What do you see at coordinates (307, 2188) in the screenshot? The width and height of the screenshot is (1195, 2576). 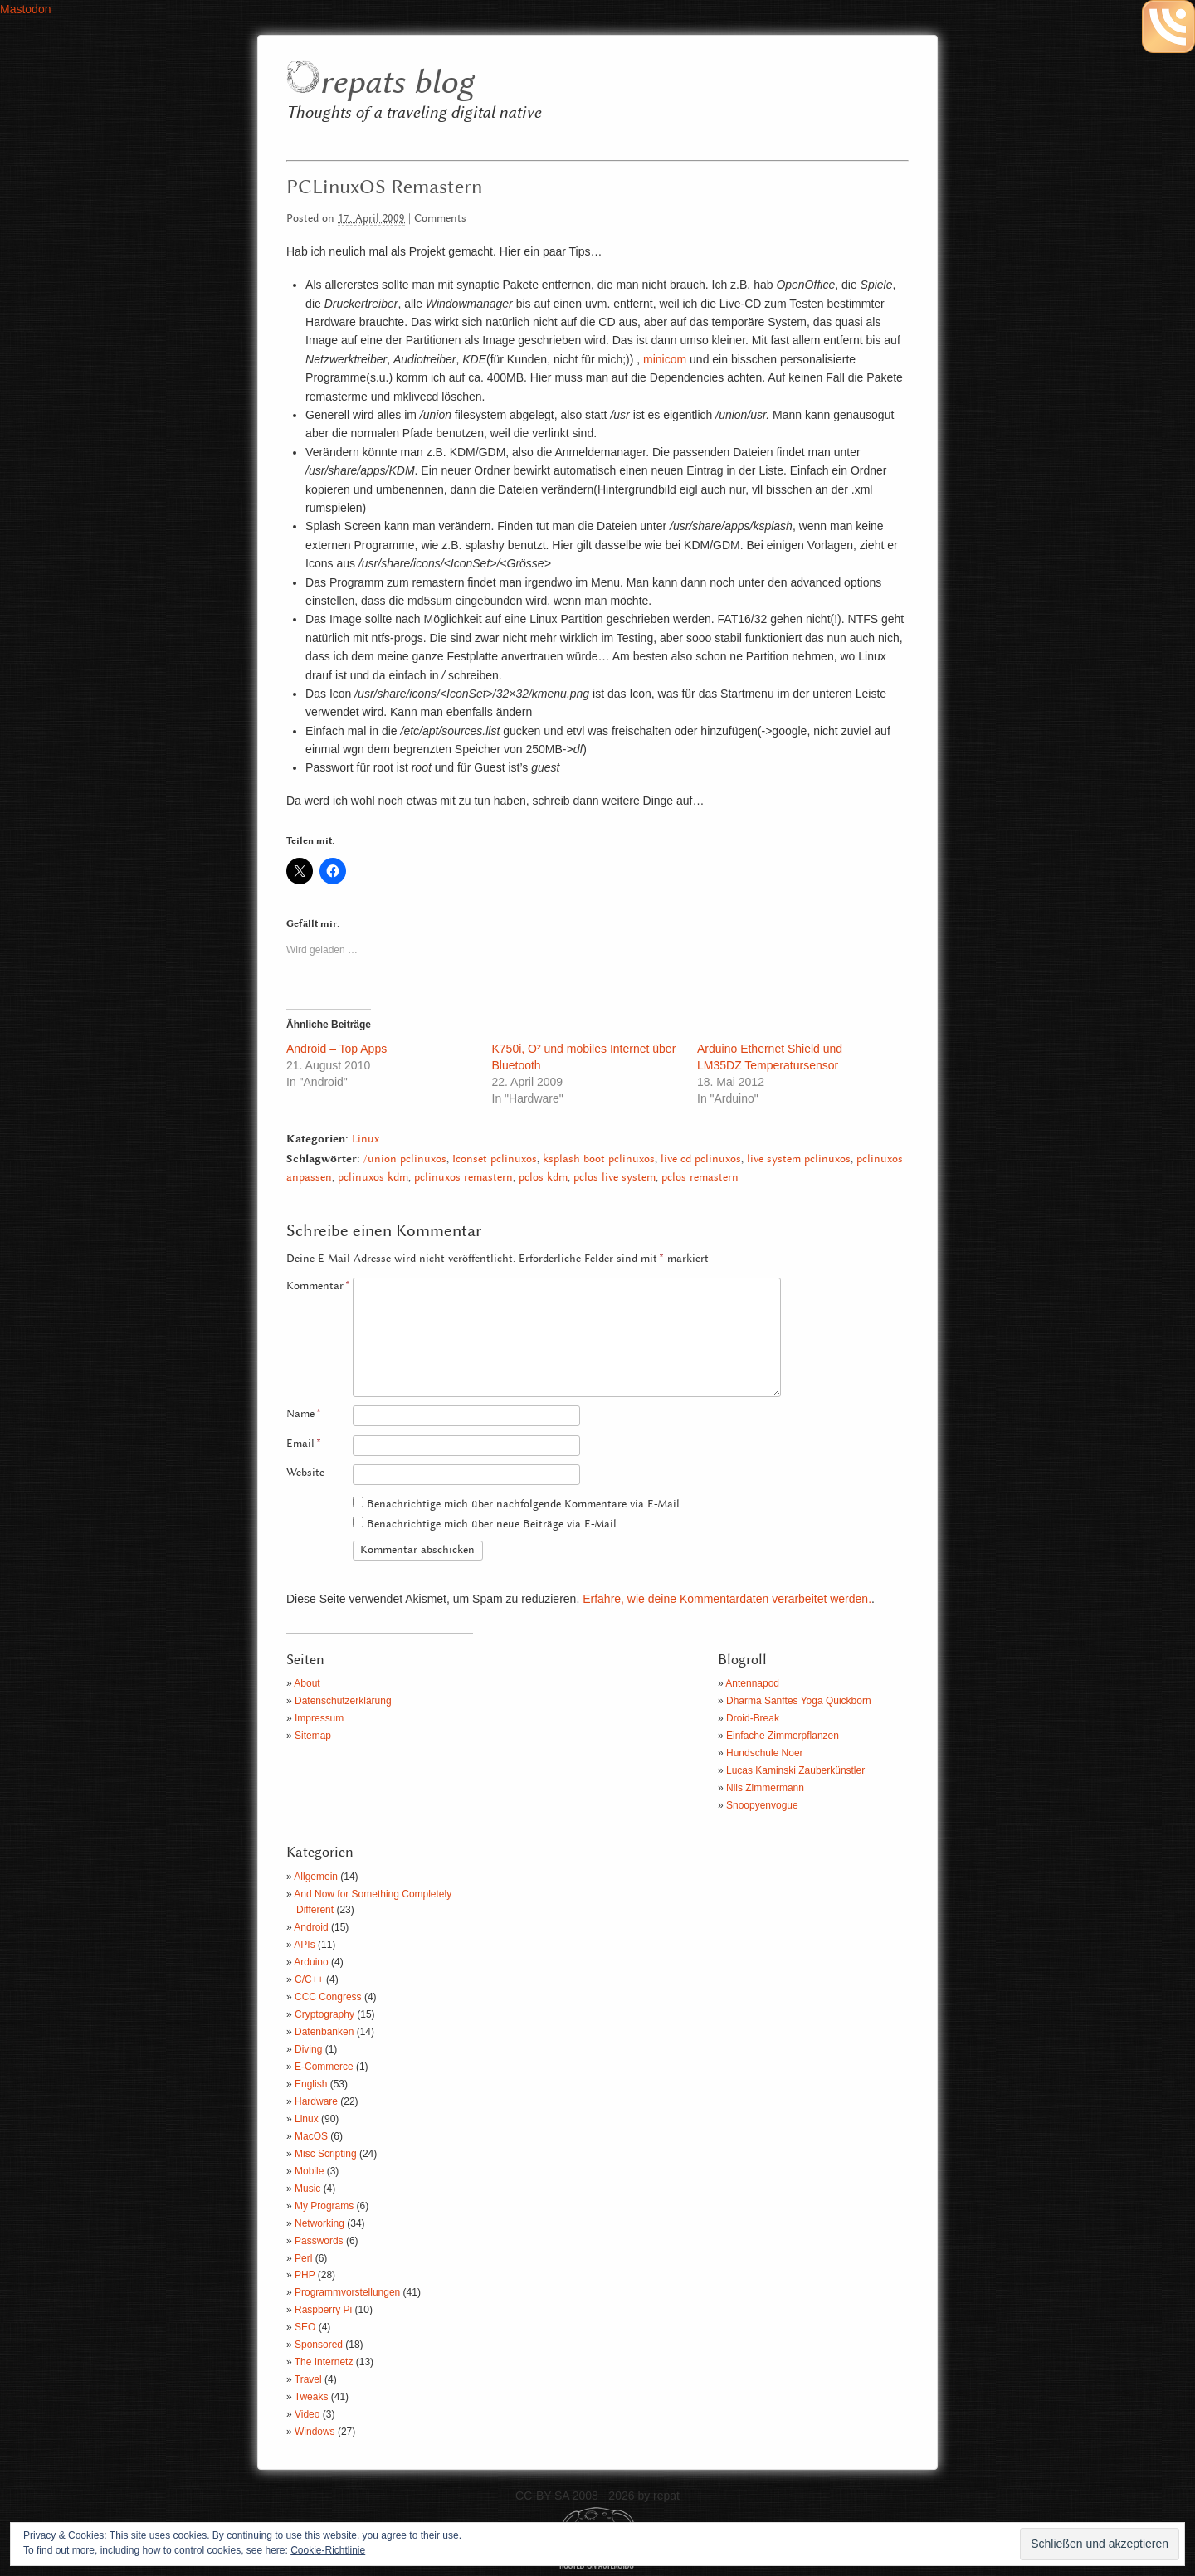 I see `Music` at bounding box center [307, 2188].